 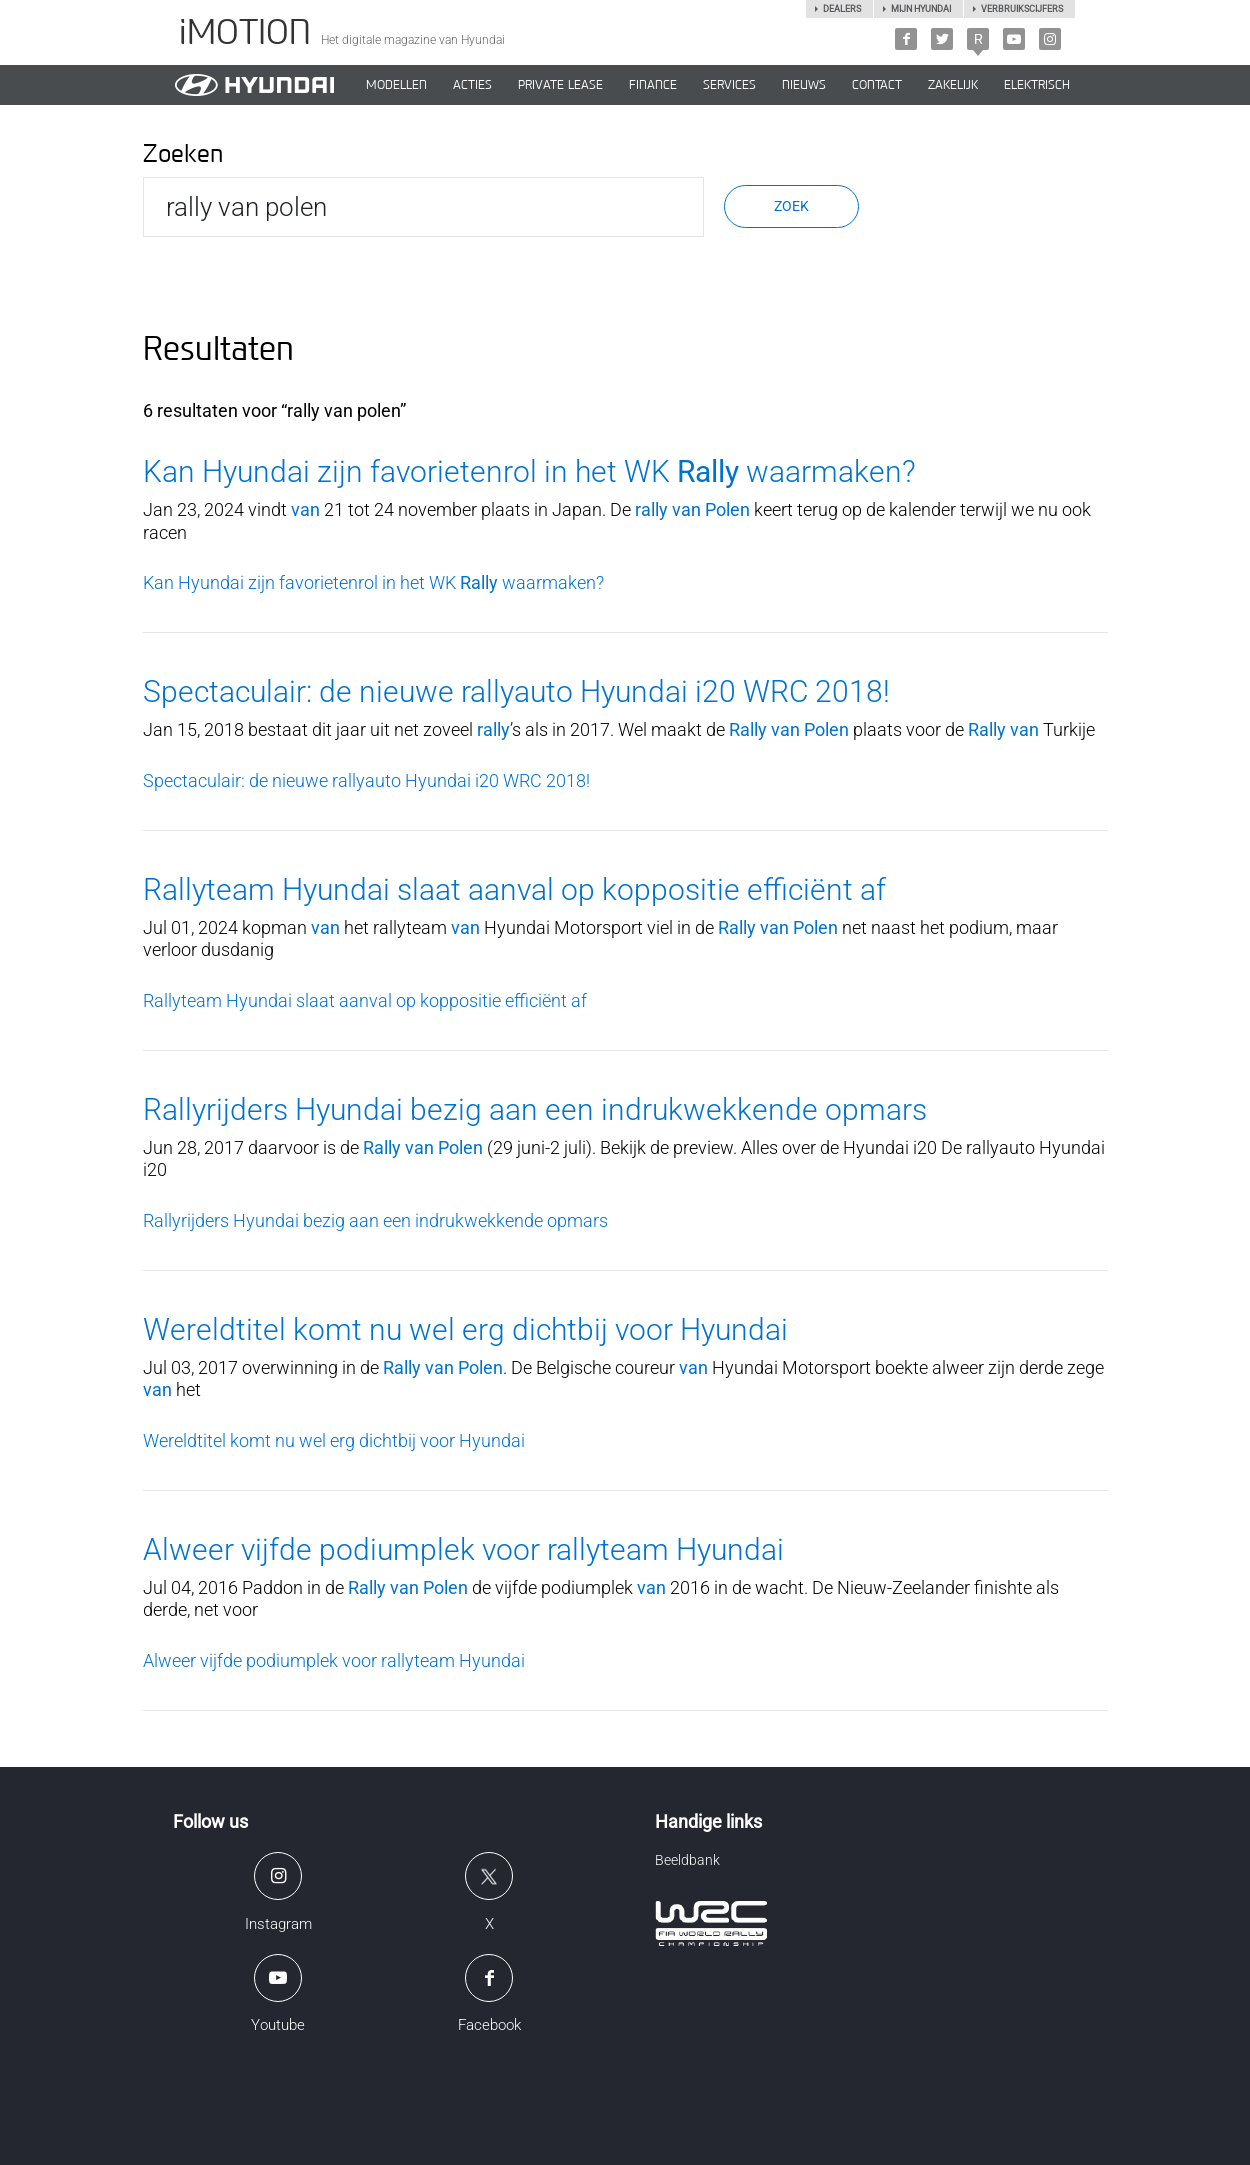 What do you see at coordinates (877, 85) in the screenshot?
I see `CONTACT` at bounding box center [877, 85].